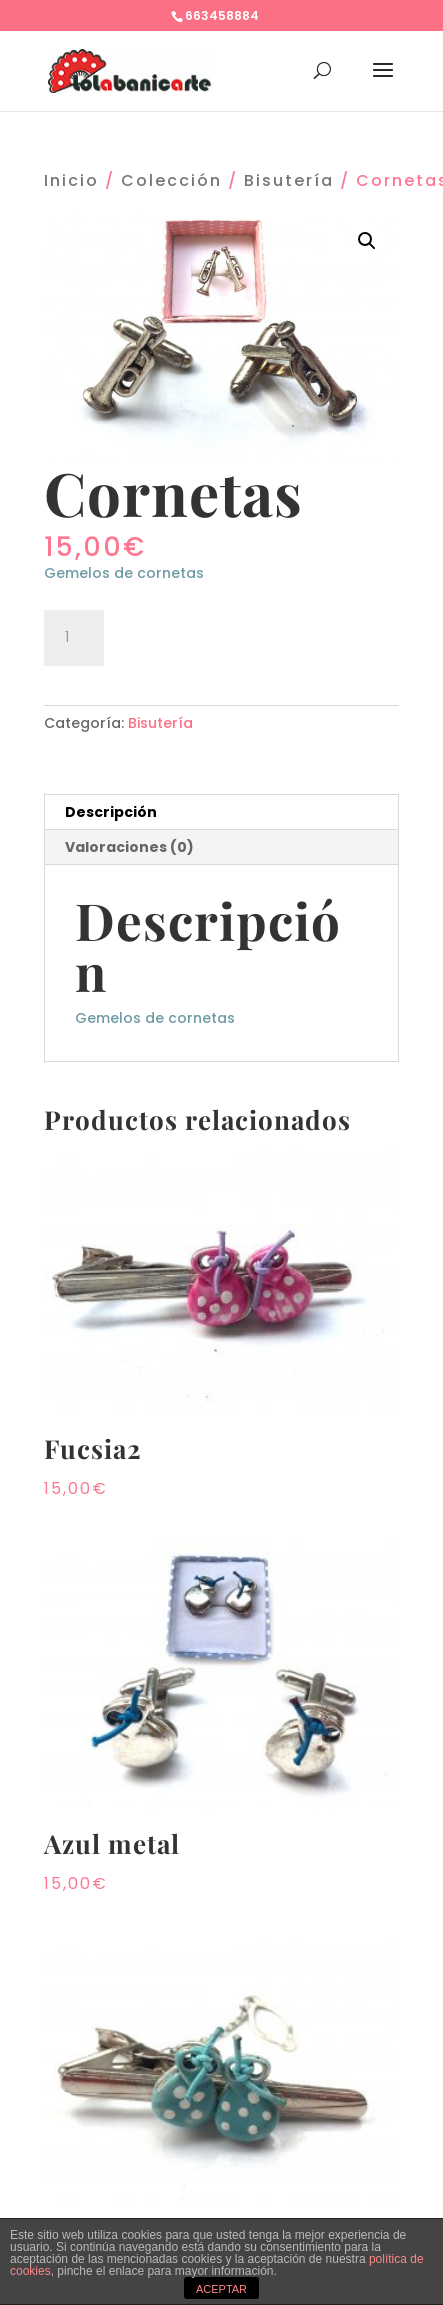 The width and height of the screenshot is (443, 2305). What do you see at coordinates (221, 812) in the screenshot?
I see `[tab]` at bounding box center [221, 812].